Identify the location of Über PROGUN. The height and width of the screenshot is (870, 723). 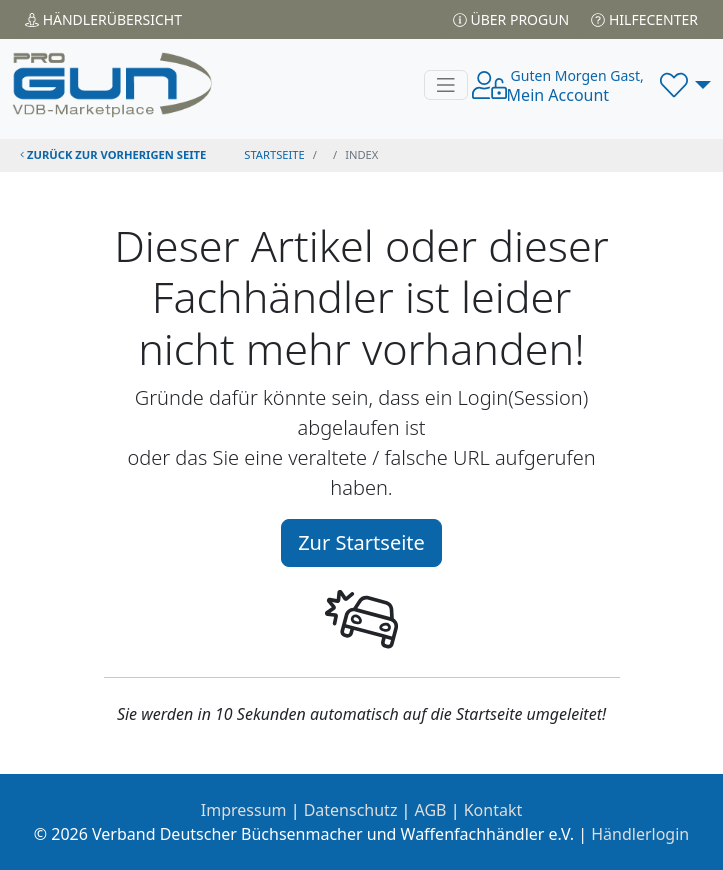
(511, 19).